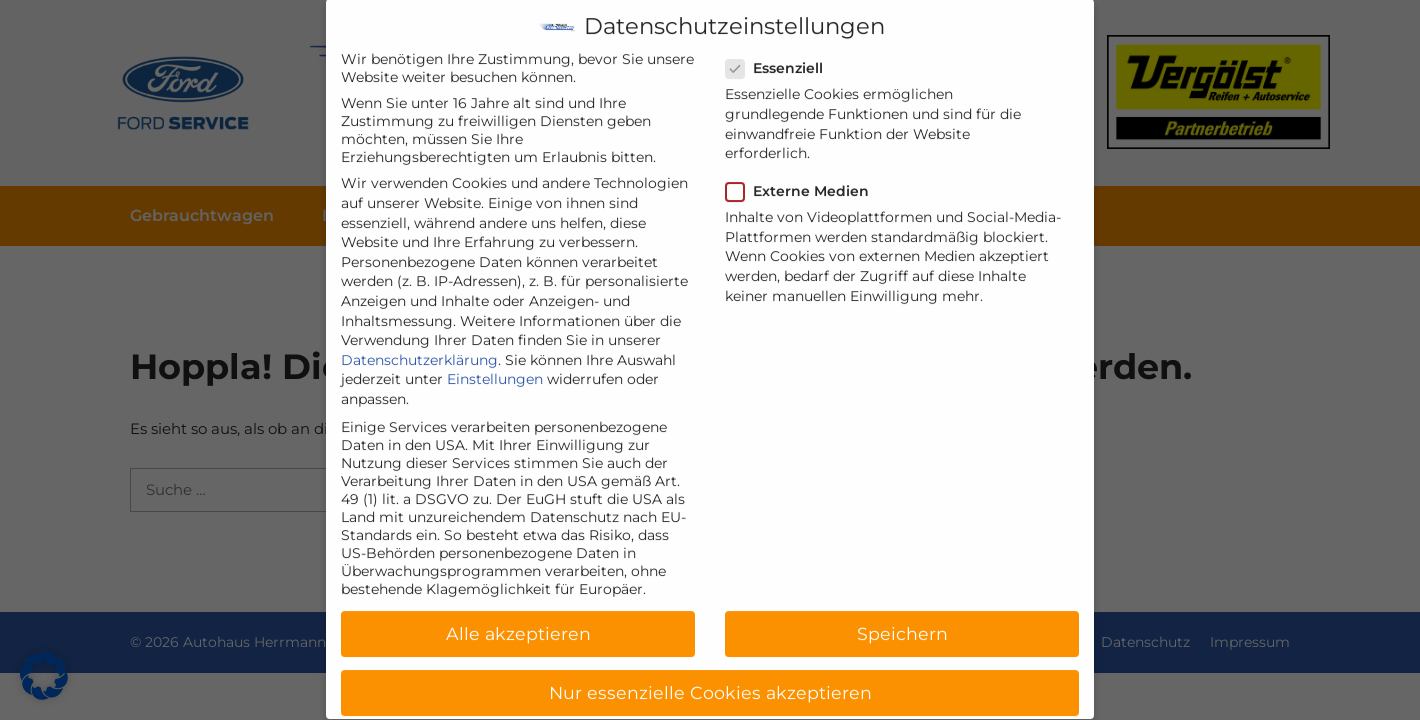 The width and height of the screenshot is (1420, 720). I want to click on Datenschutzerklärung, so click(419, 343).